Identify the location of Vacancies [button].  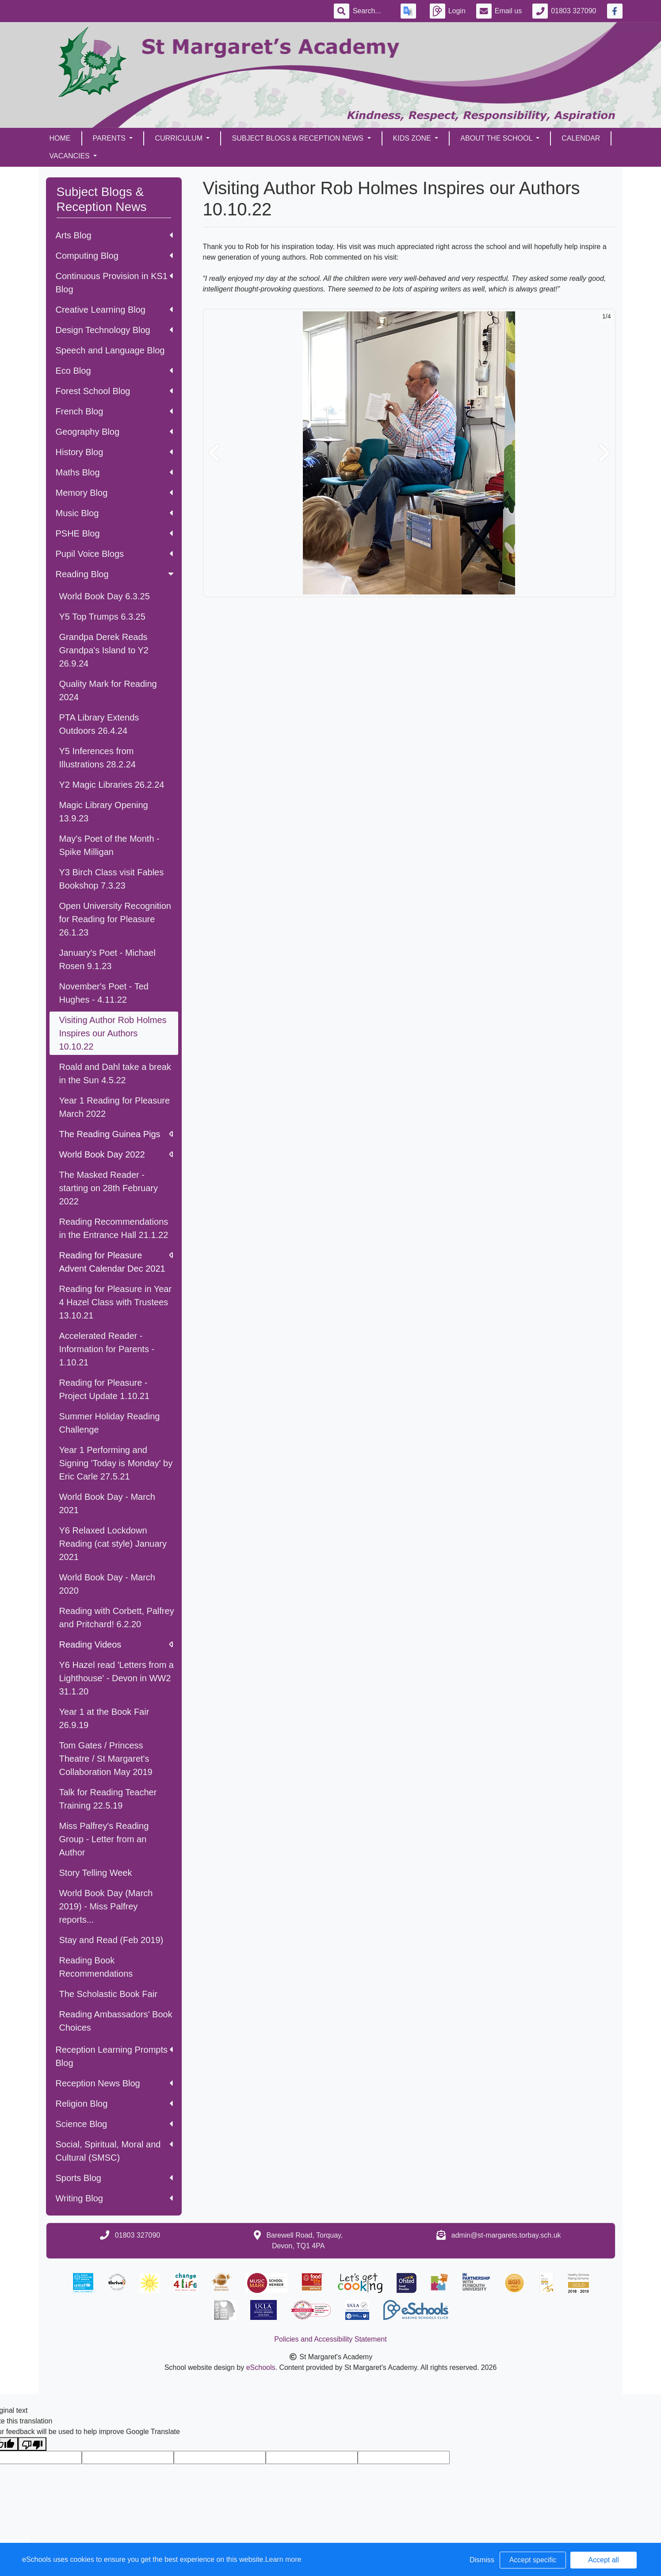
(71, 156).